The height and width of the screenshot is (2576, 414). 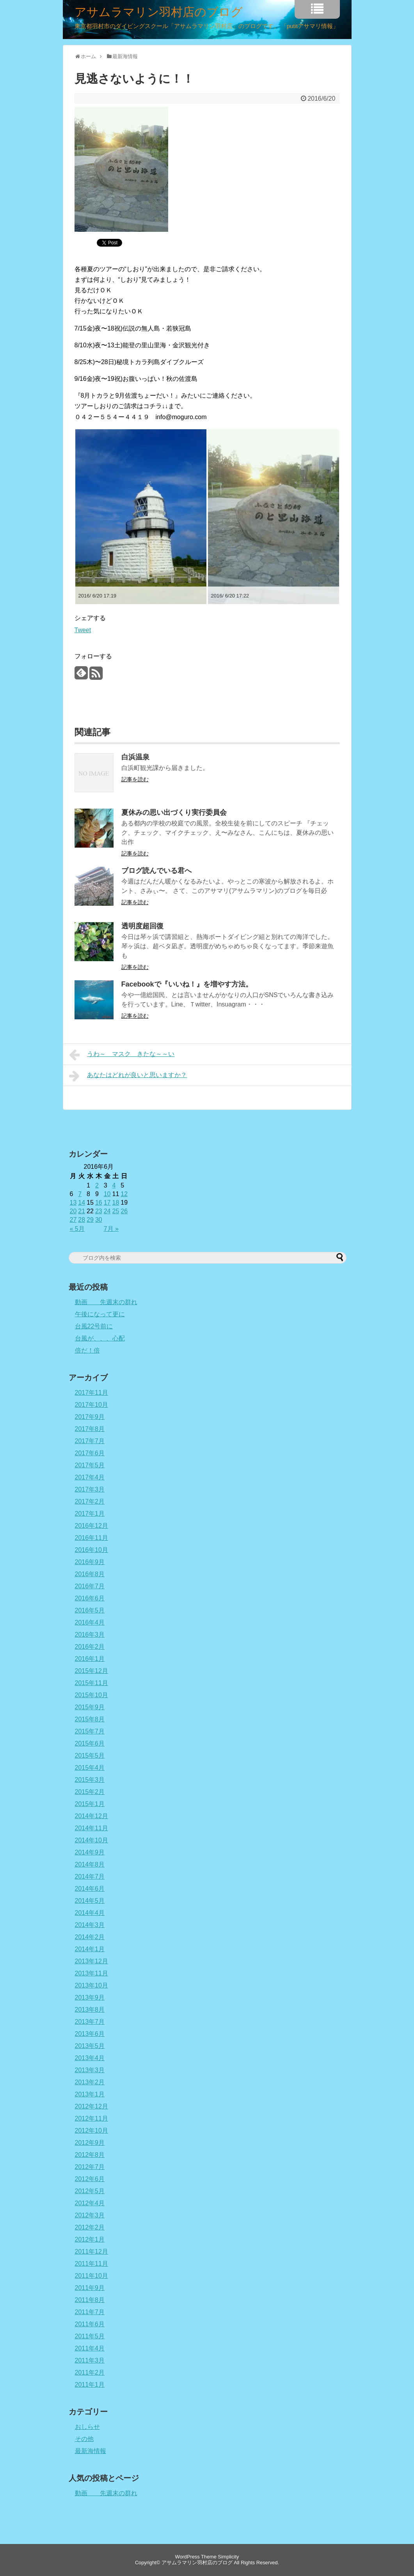 What do you see at coordinates (94, 1326) in the screenshot?
I see `台風22号前に` at bounding box center [94, 1326].